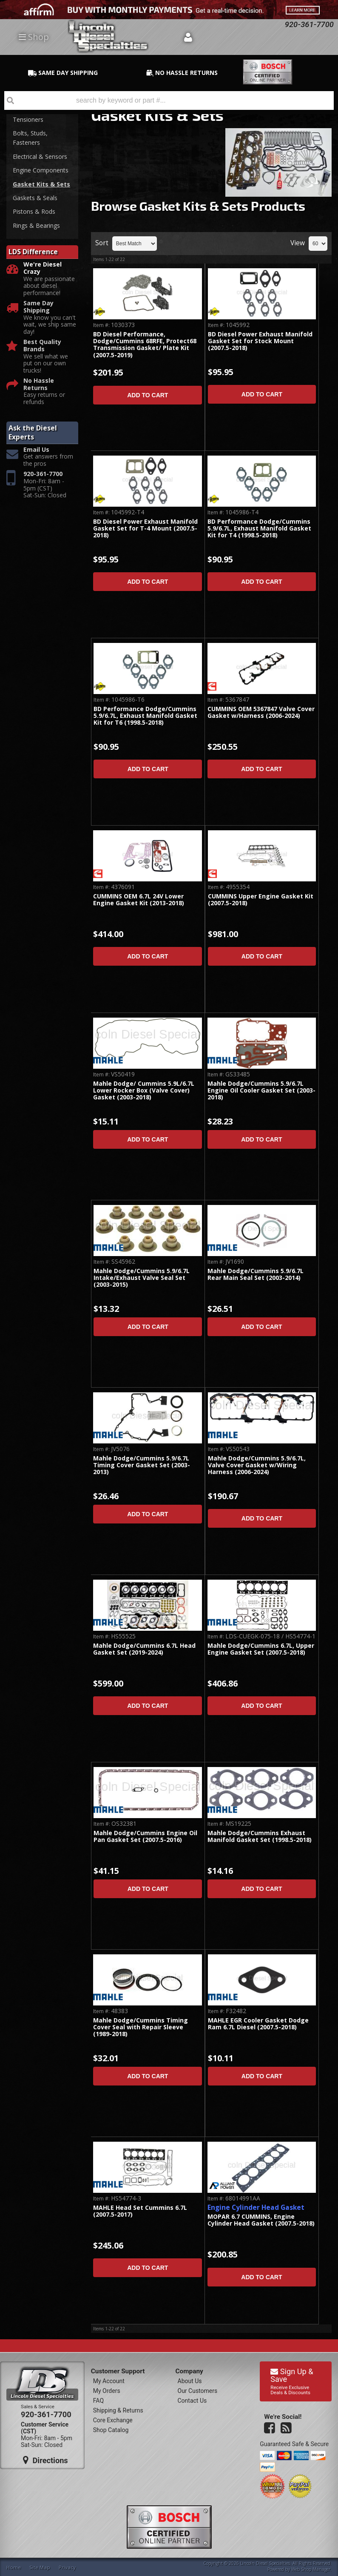 This screenshot has height=2576, width=338. I want to click on BD Diesel Power Exhaust Manifold Gasket Set for Stock Mount (2007.5-2018), so click(260, 341).